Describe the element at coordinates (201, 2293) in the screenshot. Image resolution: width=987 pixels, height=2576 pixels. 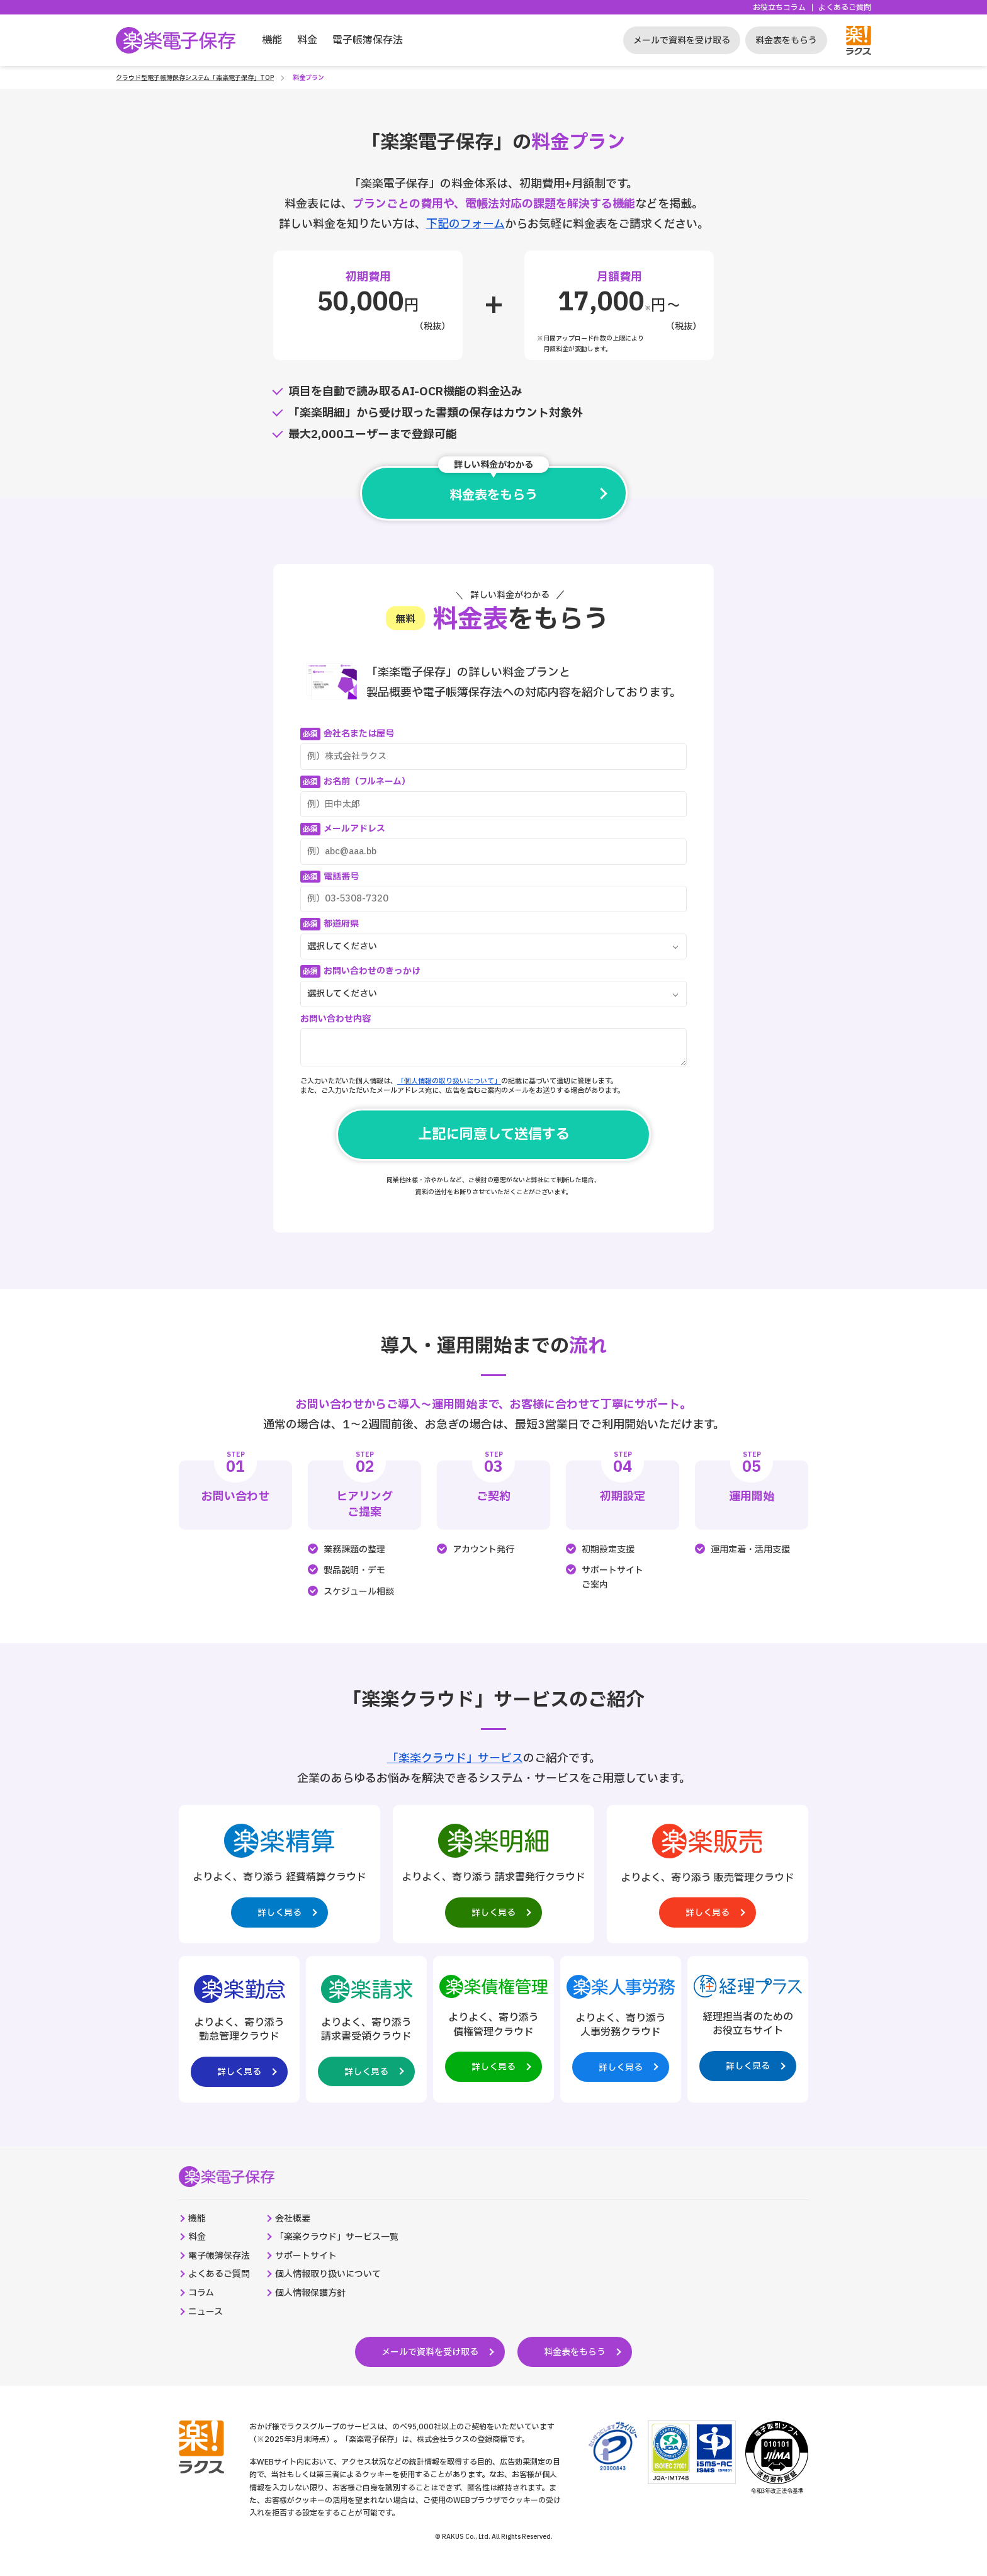
I see `コラム` at that location.